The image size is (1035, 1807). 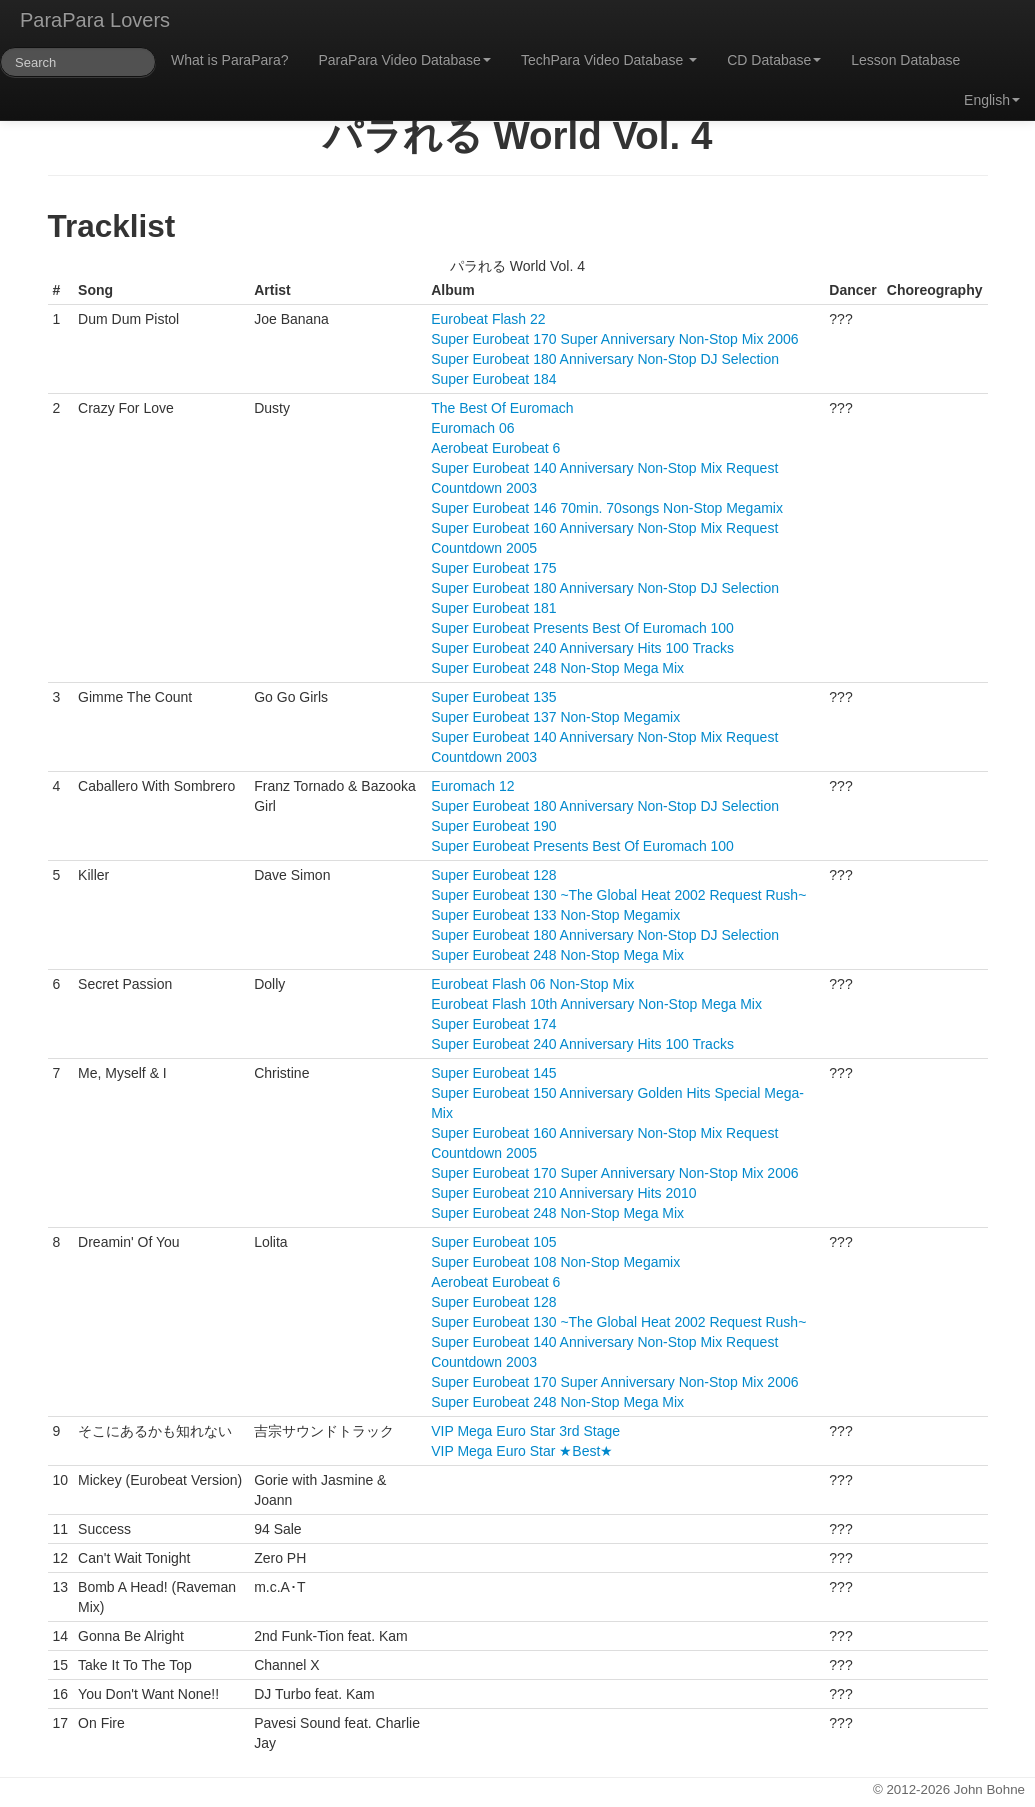 What do you see at coordinates (493, 875) in the screenshot?
I see `Super Eurobeat 128` at bounding box center [493, 875].